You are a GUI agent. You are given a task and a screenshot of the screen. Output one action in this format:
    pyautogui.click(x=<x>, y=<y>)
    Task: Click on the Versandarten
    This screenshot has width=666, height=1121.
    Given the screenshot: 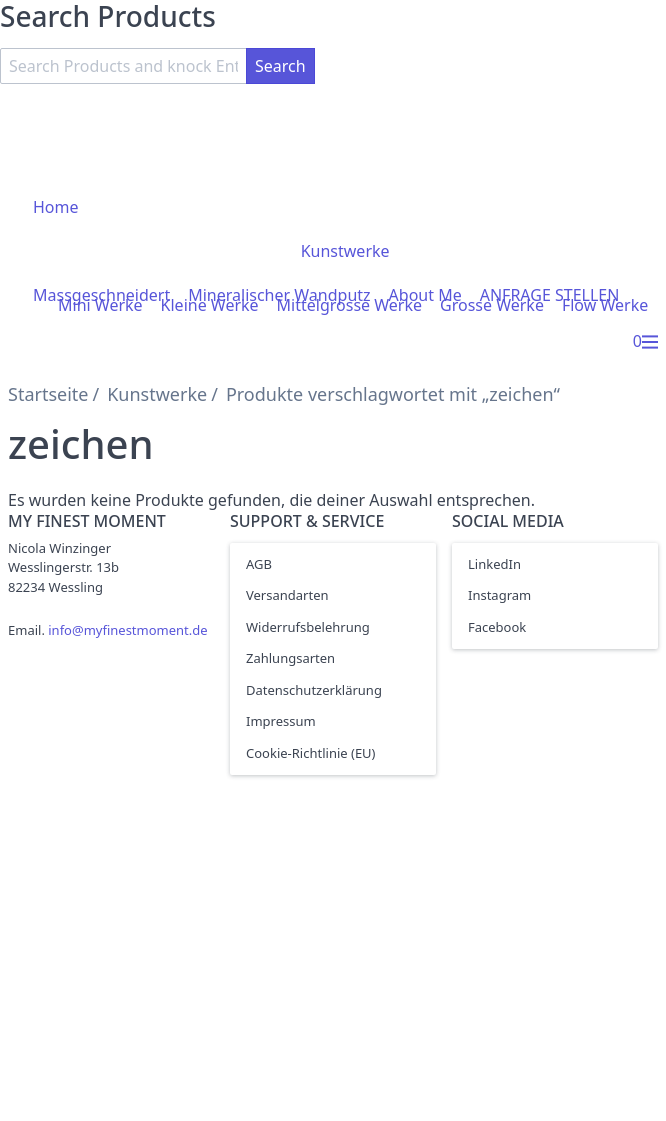 What is the action you would take?
    pyautogui.click(x=287, y=595)
    